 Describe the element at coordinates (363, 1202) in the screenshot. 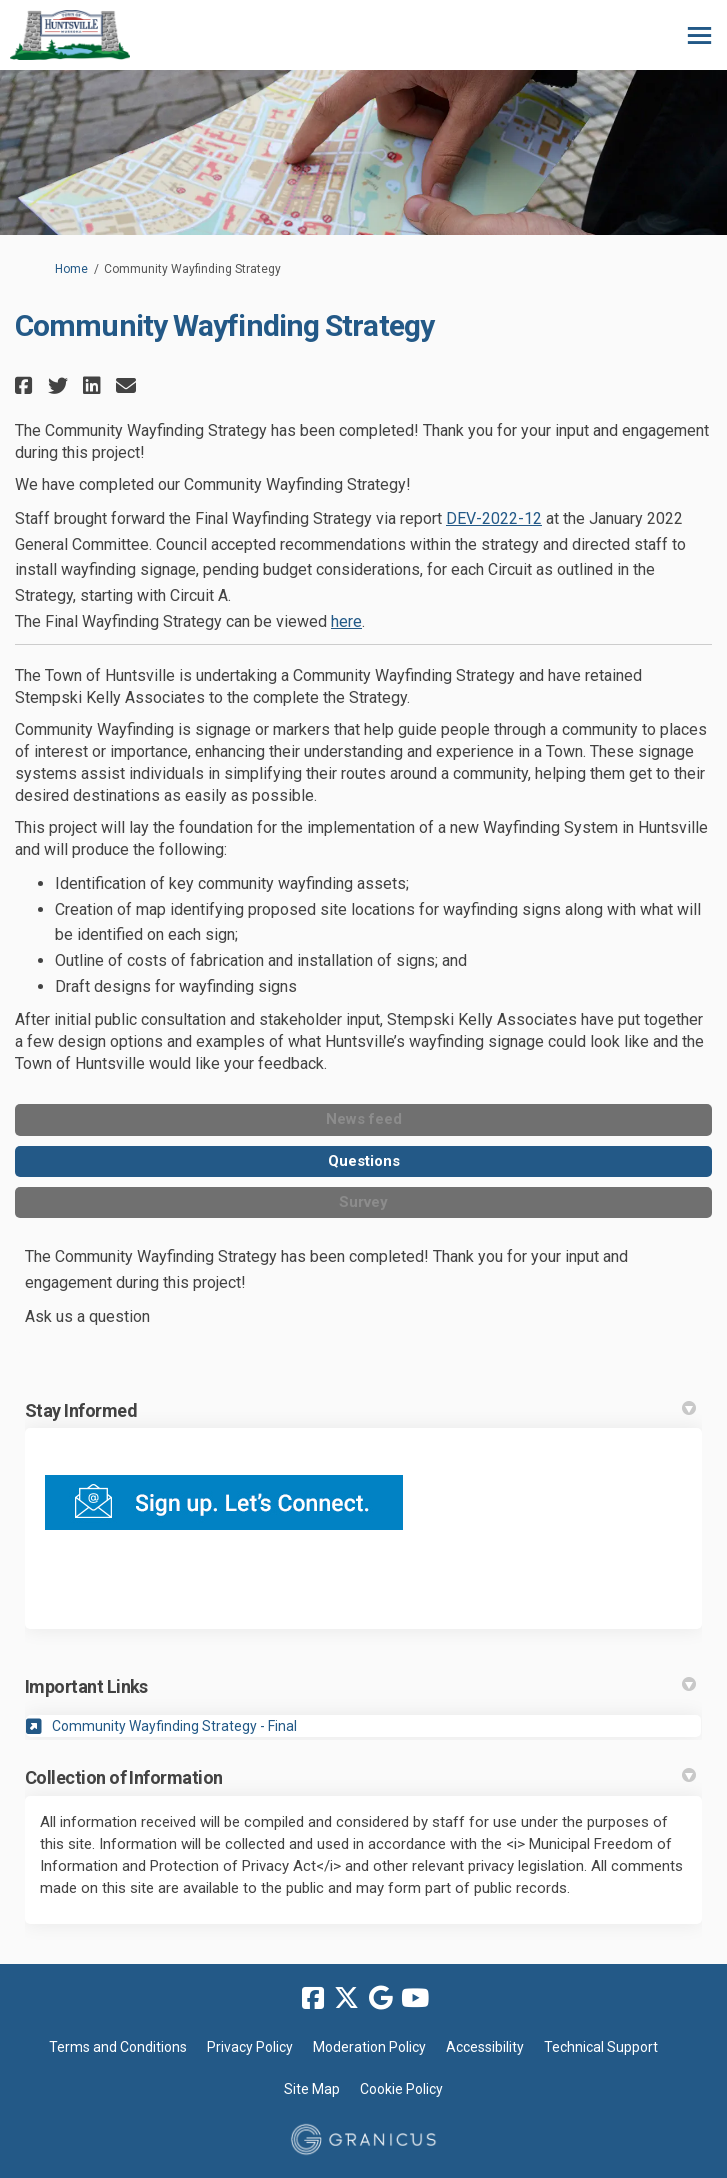

I see `Survey` at that location.